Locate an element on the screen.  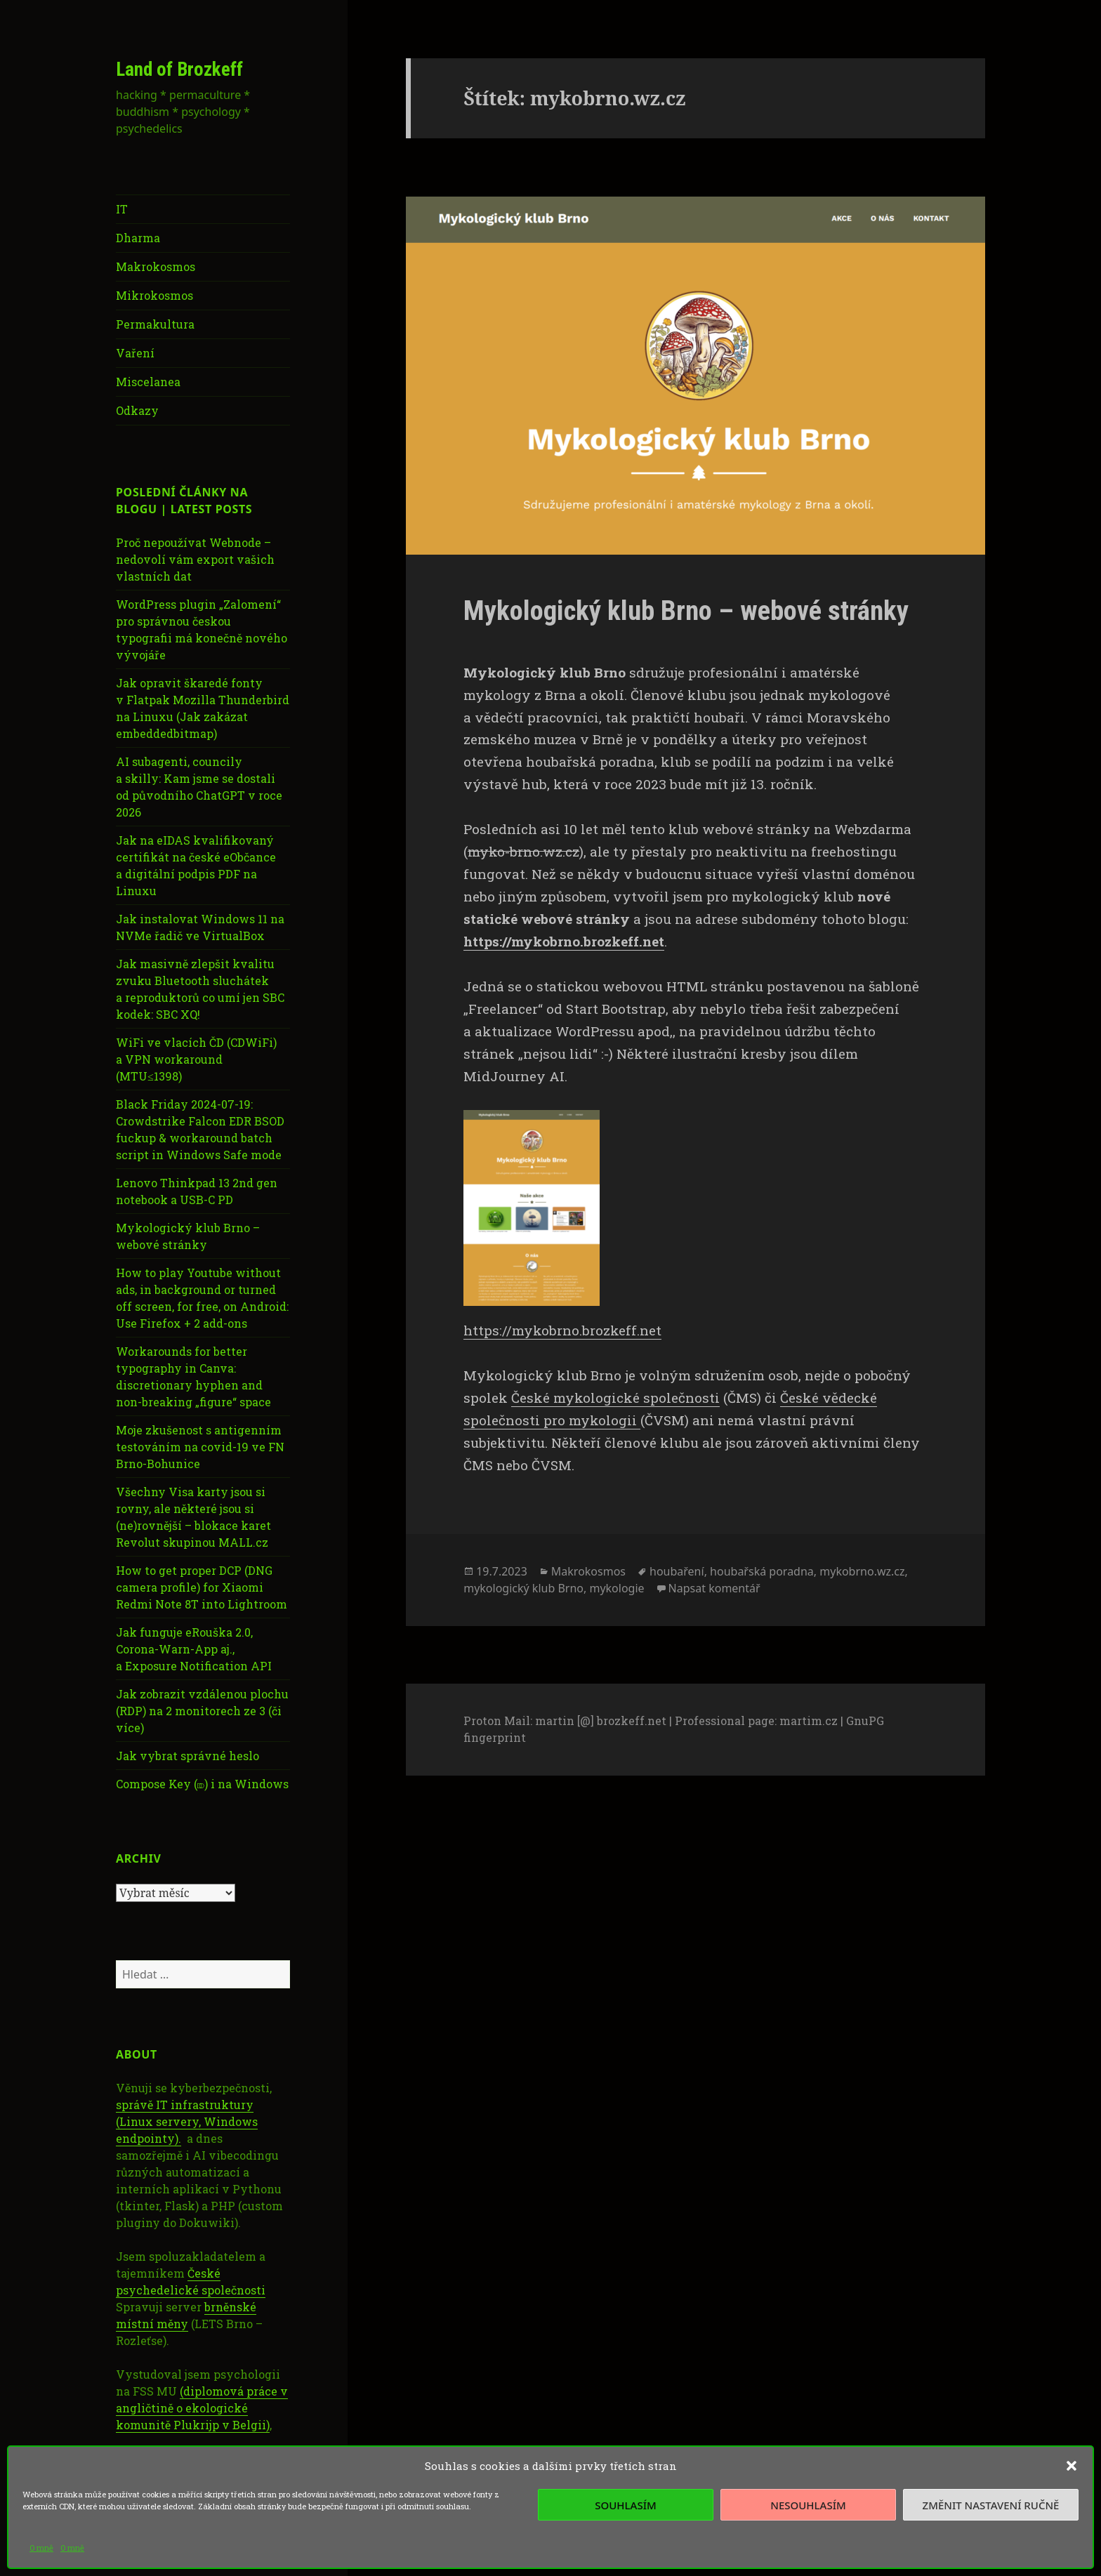
Jak vybrat správné heslo is located at coordinates (187, 1755).